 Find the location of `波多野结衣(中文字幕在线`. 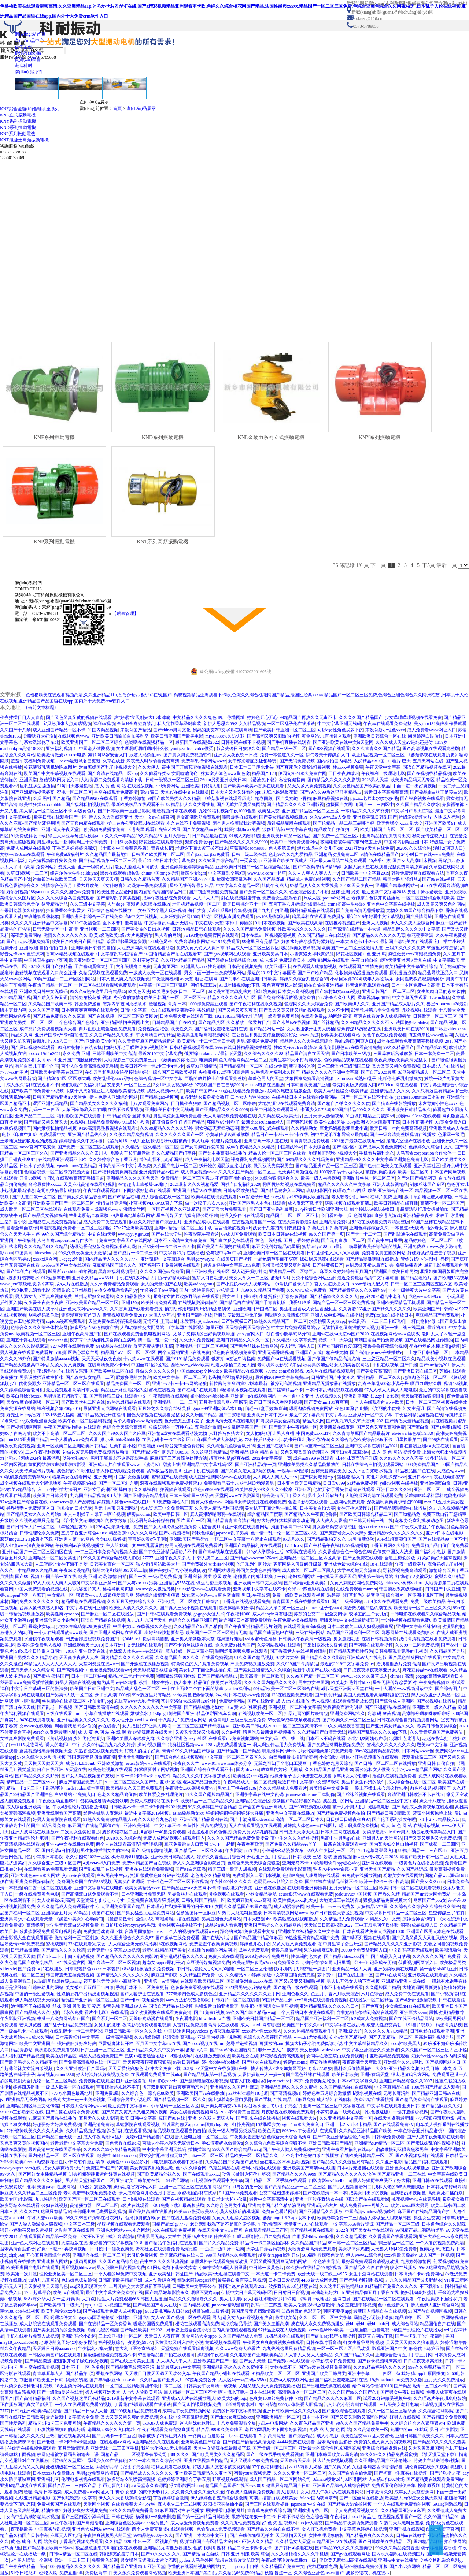

波多野结衣(中文字幕在线 is located at coordinates (287, 829).